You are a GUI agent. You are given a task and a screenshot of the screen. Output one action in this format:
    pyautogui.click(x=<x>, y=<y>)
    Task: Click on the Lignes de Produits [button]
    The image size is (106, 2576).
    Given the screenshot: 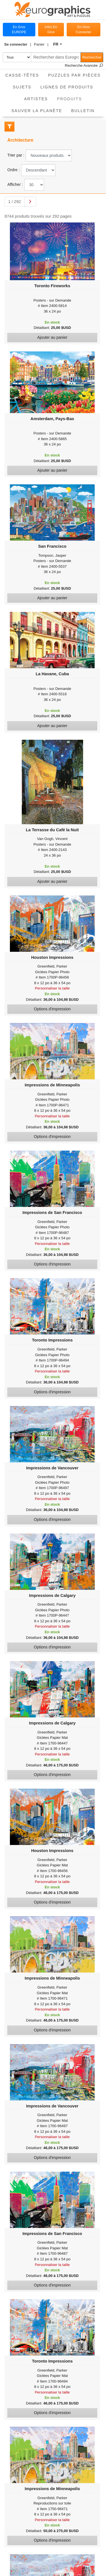 What is the action you would take?
    pyautogui.click(x=66, y=87)
    